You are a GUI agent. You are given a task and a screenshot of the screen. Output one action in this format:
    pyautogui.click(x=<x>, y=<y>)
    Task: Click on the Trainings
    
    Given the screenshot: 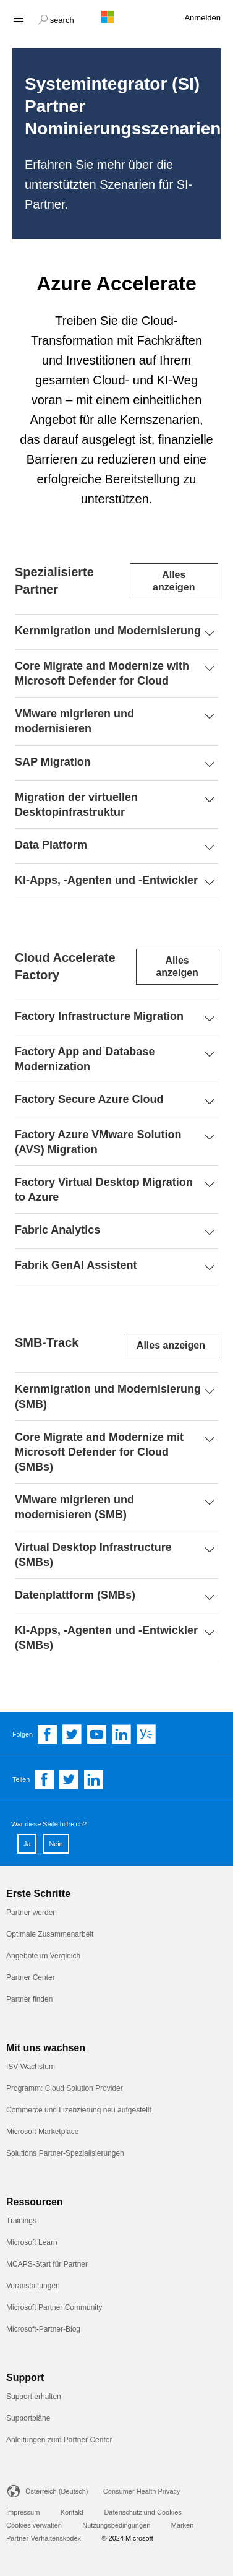 What is the action you would take?
    pyautogui.click(x=21, y=2220)
    